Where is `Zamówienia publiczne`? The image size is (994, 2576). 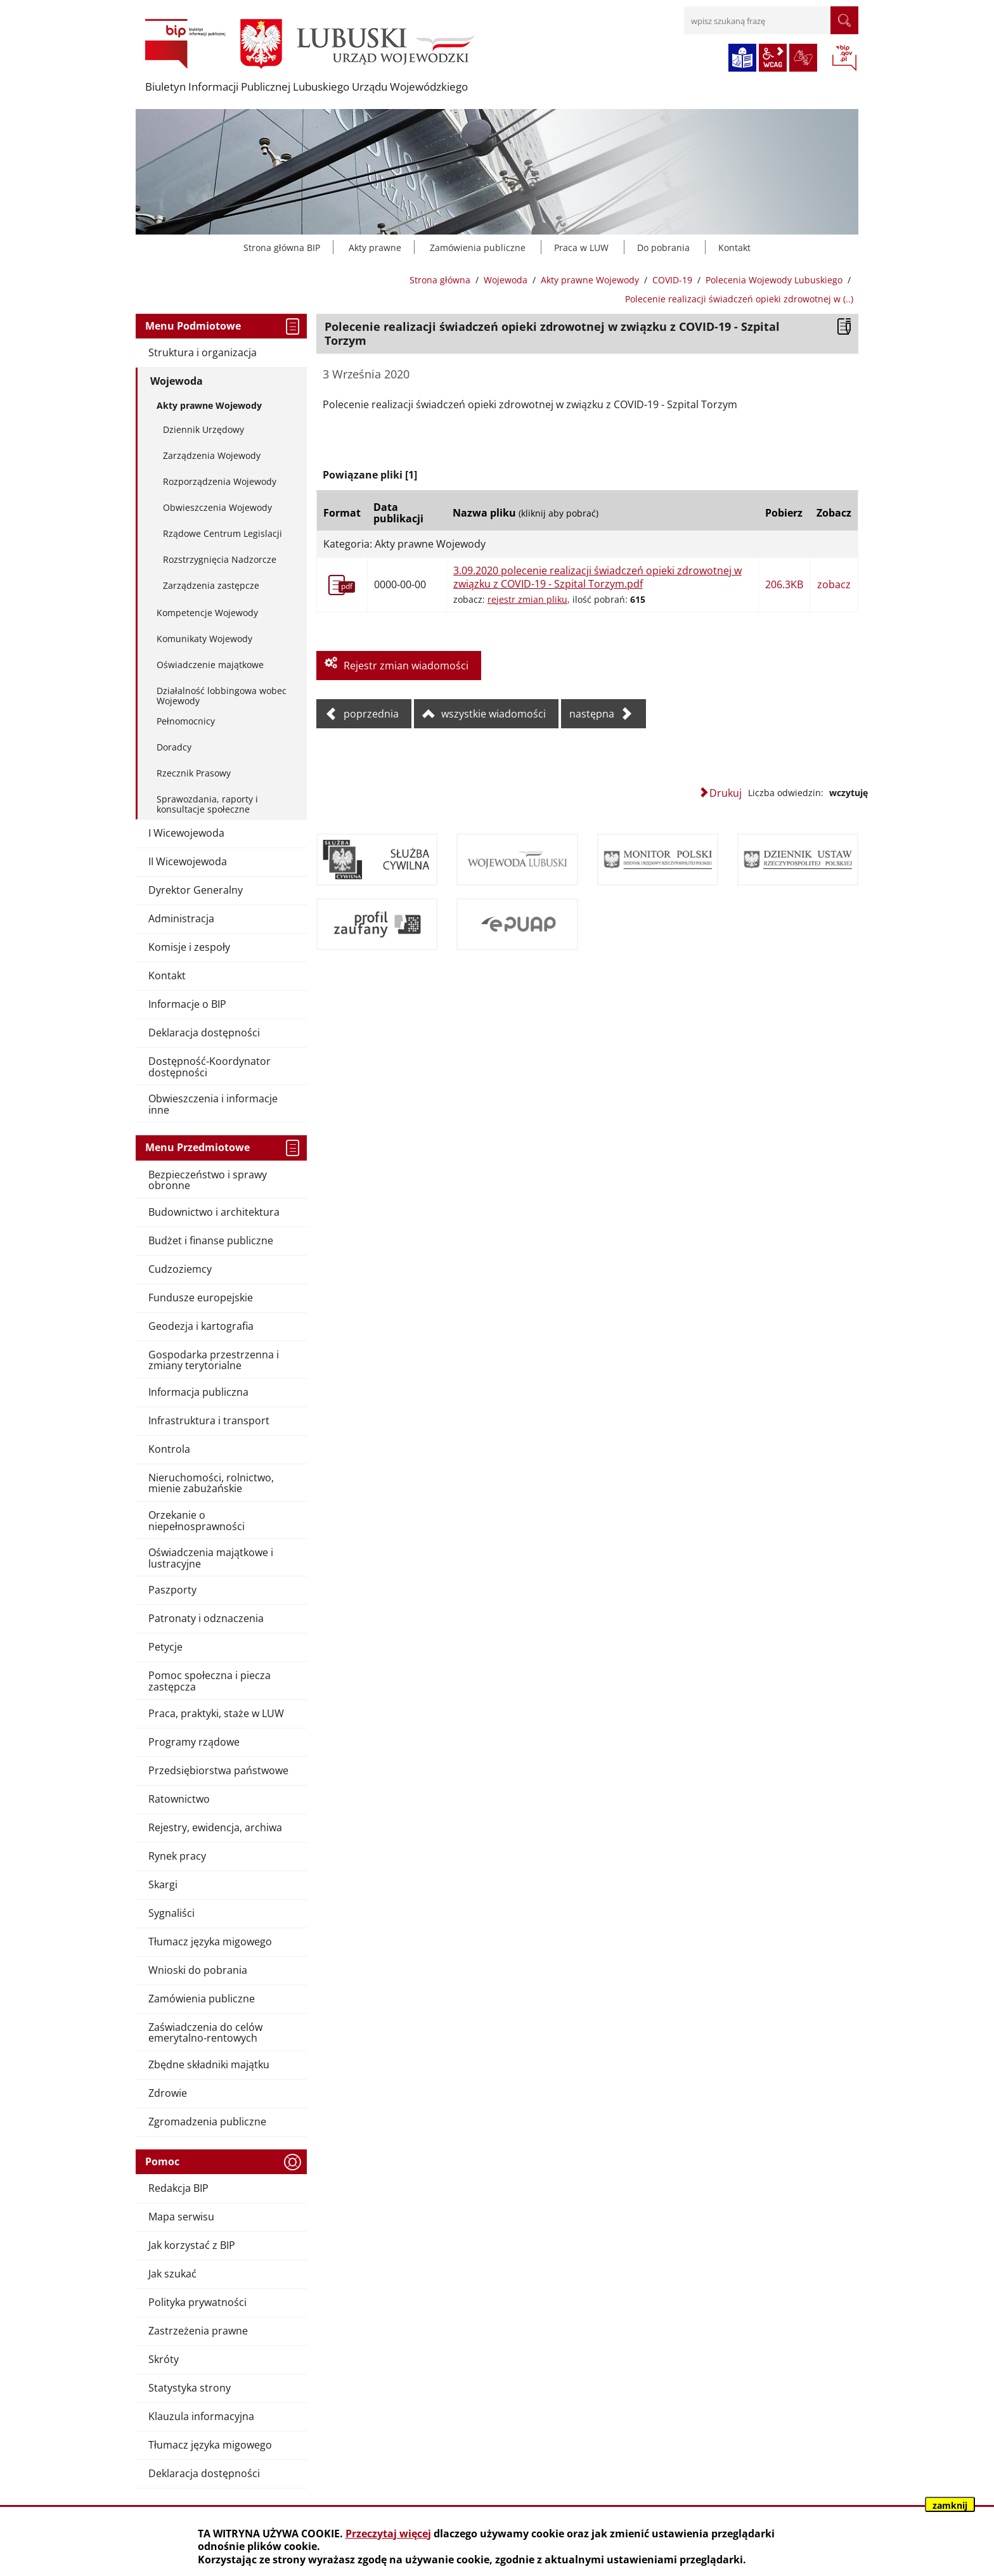
Zamówienia publiczne is located at coordinates (478, 248).